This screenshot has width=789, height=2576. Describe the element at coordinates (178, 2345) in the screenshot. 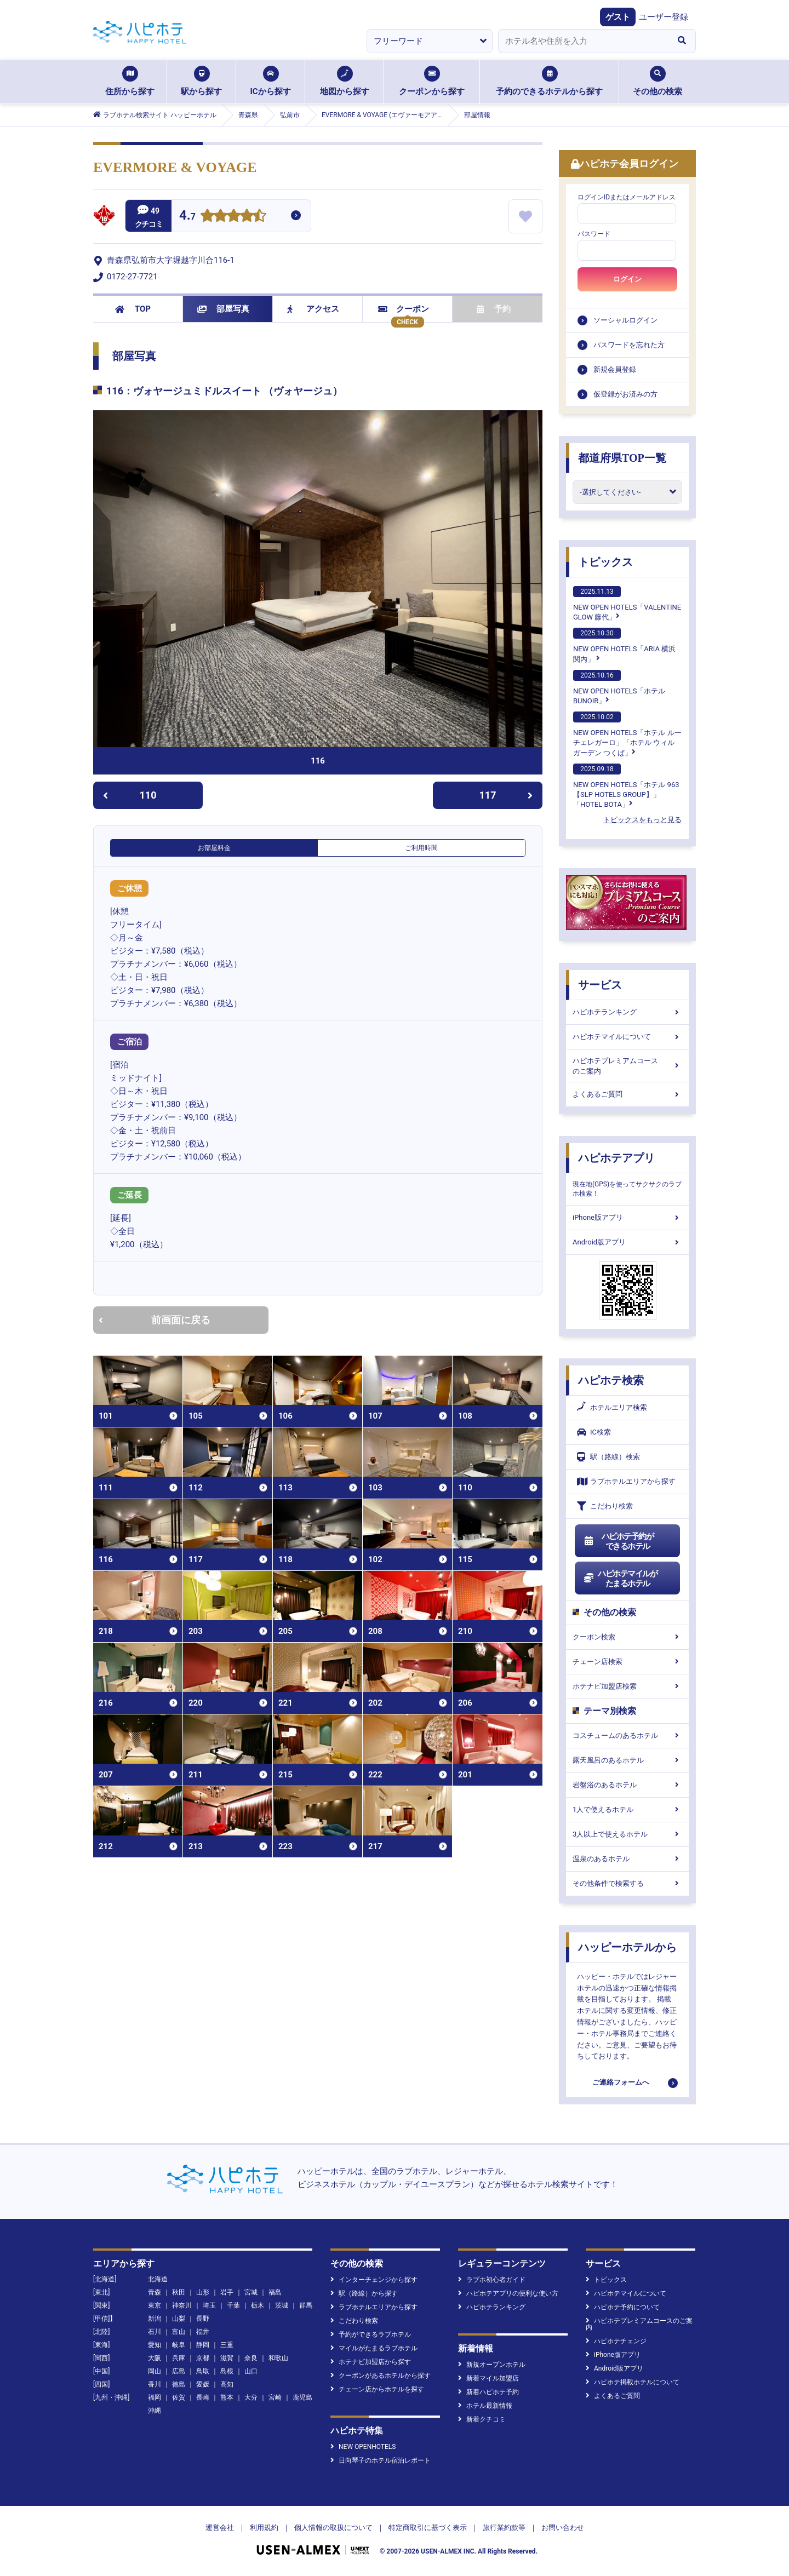

I see `岐阜` at that location.